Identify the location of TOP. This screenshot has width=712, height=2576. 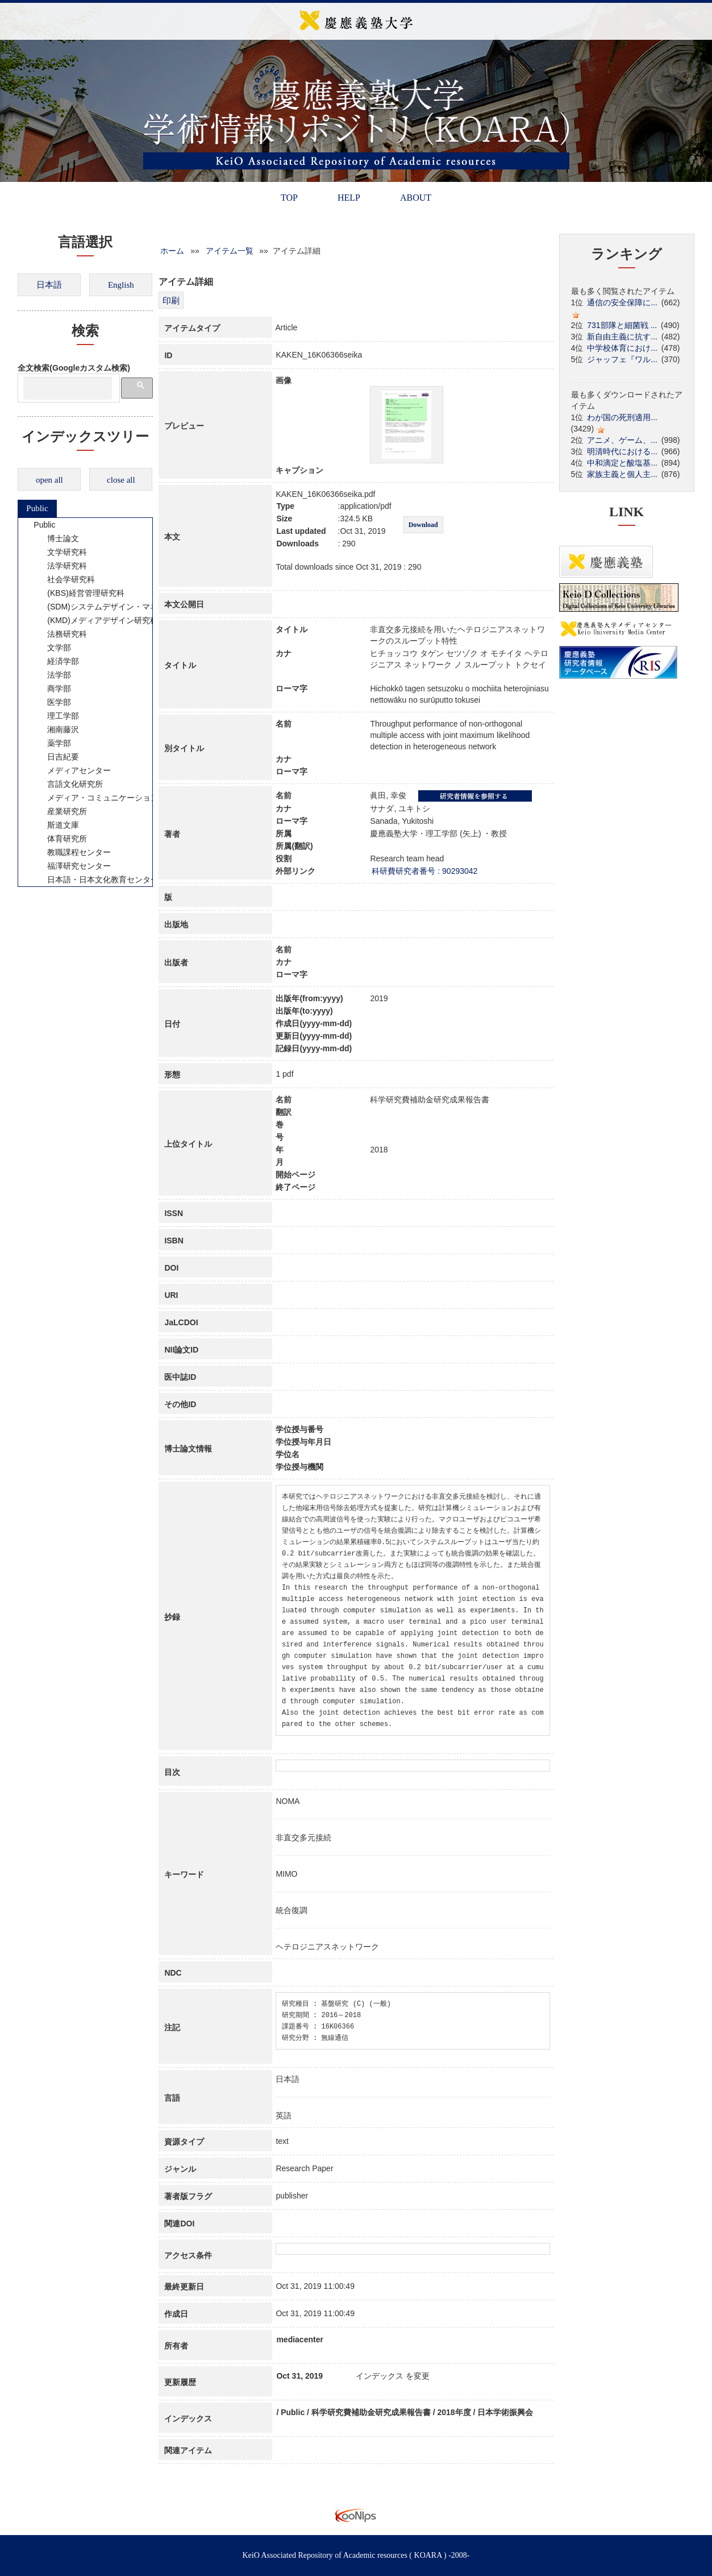
(289, 197).